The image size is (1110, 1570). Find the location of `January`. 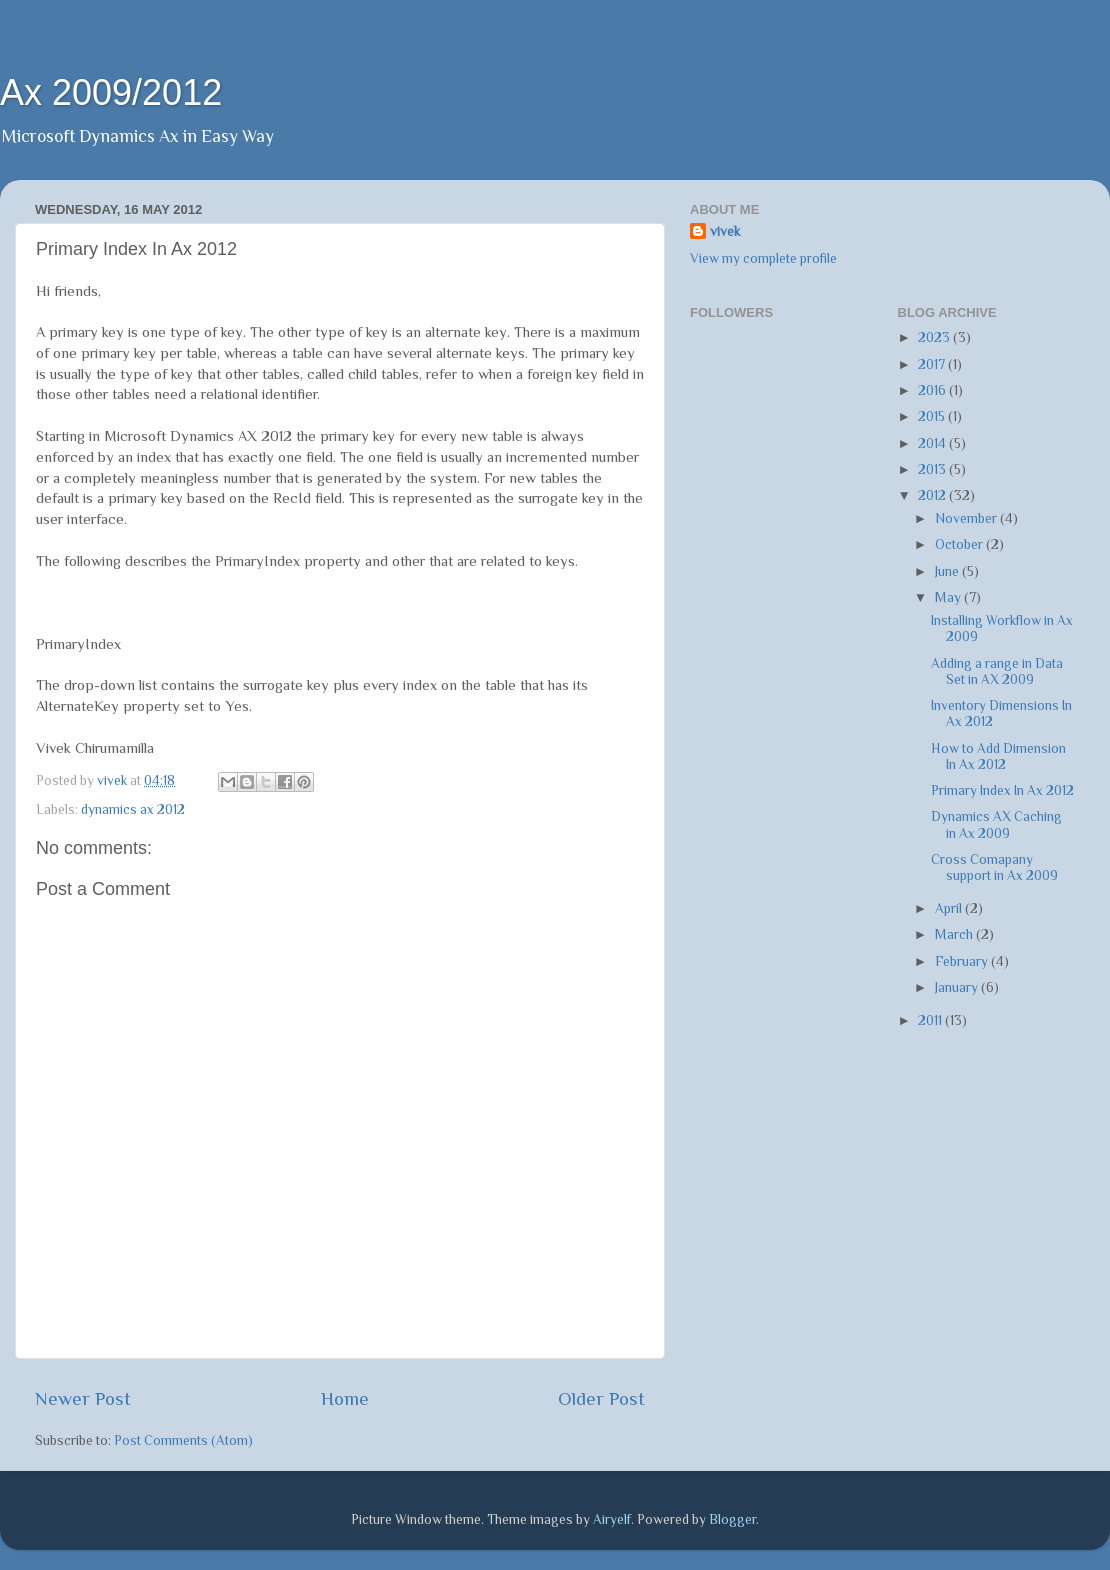

January is located at coordinates (958, 987).